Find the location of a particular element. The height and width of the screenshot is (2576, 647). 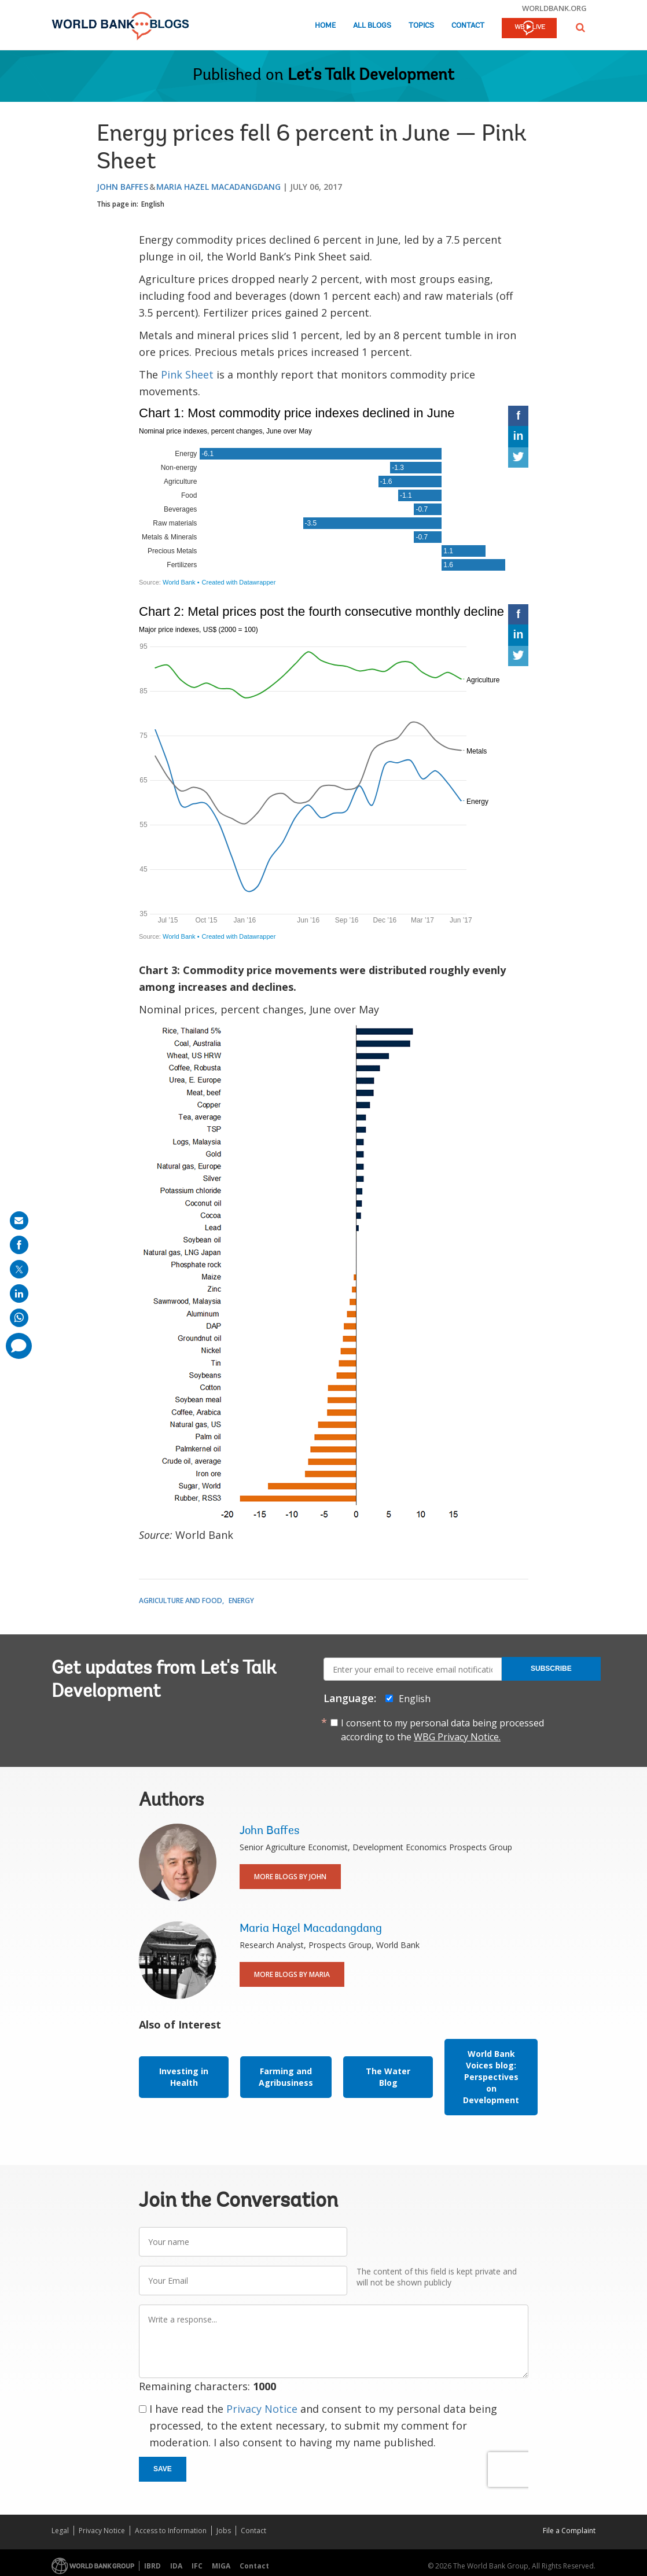

IBRD is located at coordinates (152, 2566).